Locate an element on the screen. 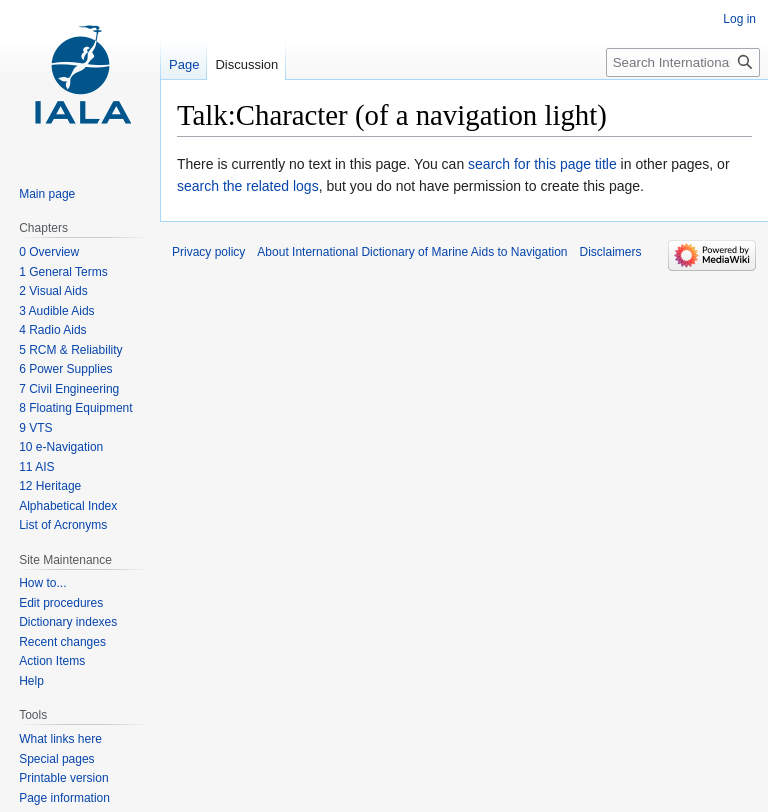 The image size is (768, 812). search the related logs is located at coordinates (248, 186).